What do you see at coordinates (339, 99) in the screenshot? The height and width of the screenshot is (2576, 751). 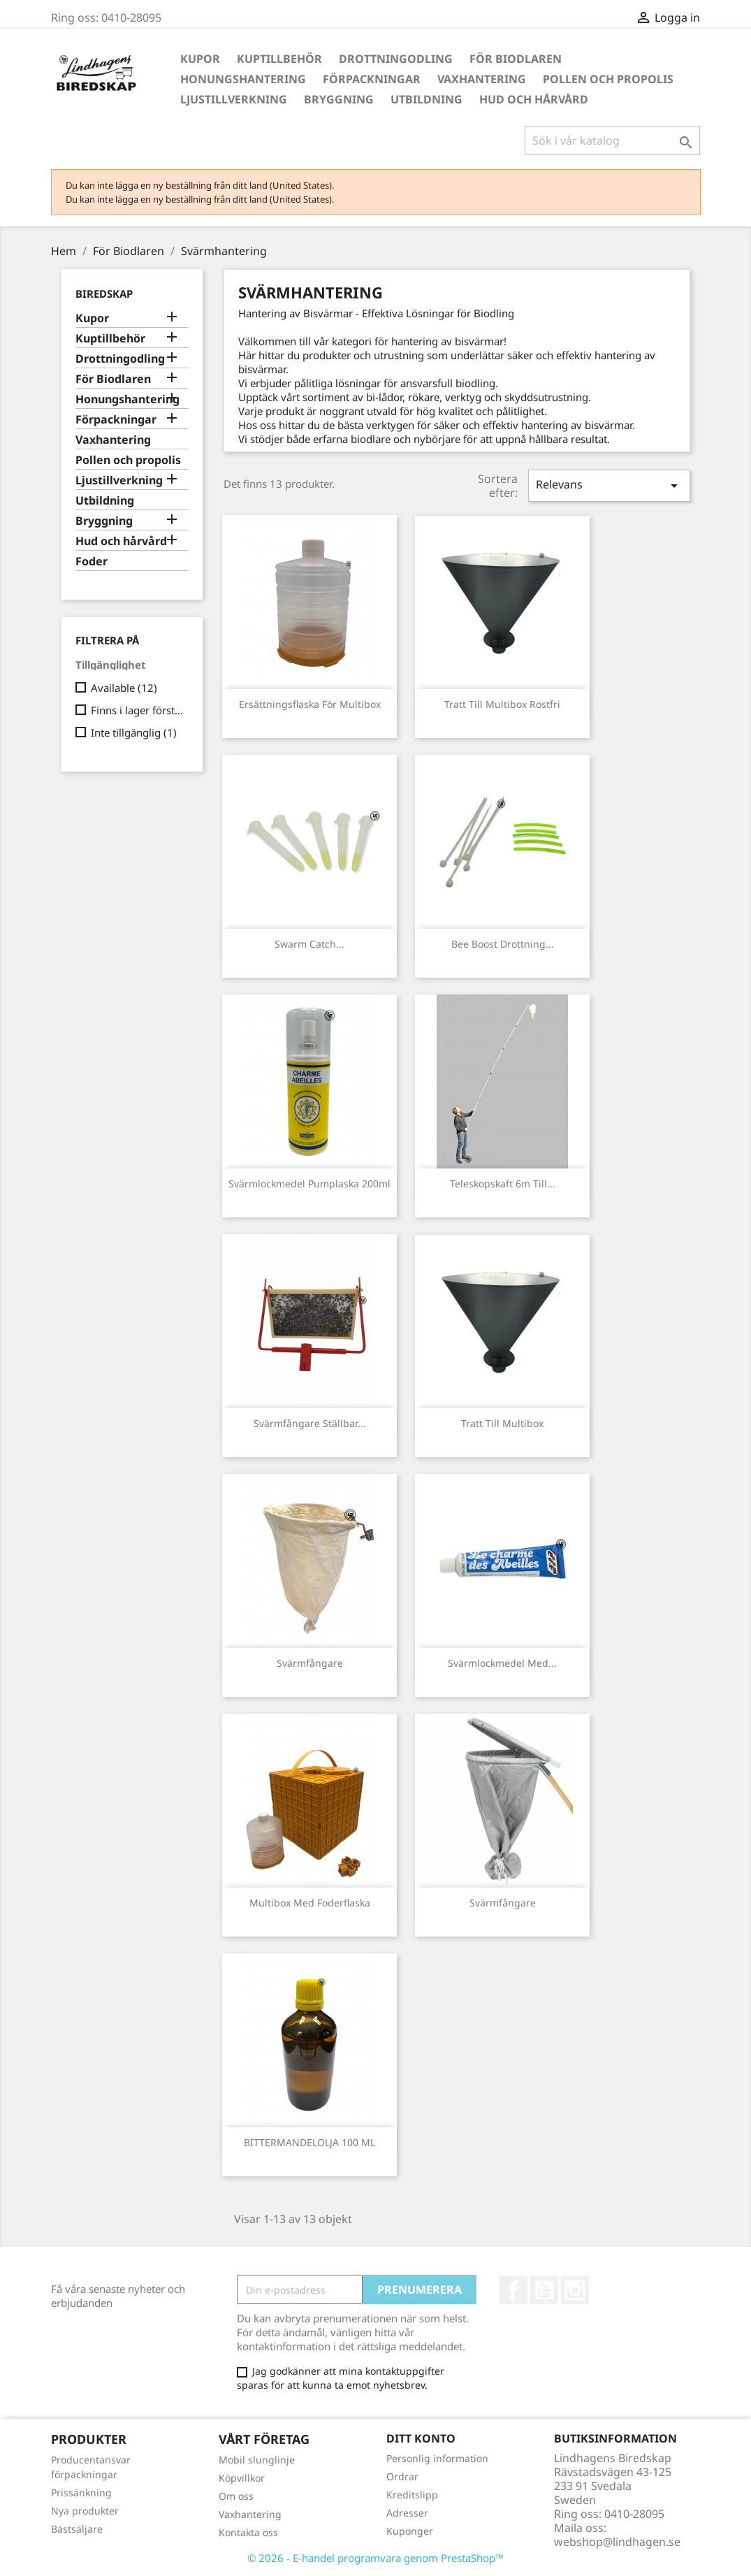 I see `Bryggning` at bounding box center [339, 99].